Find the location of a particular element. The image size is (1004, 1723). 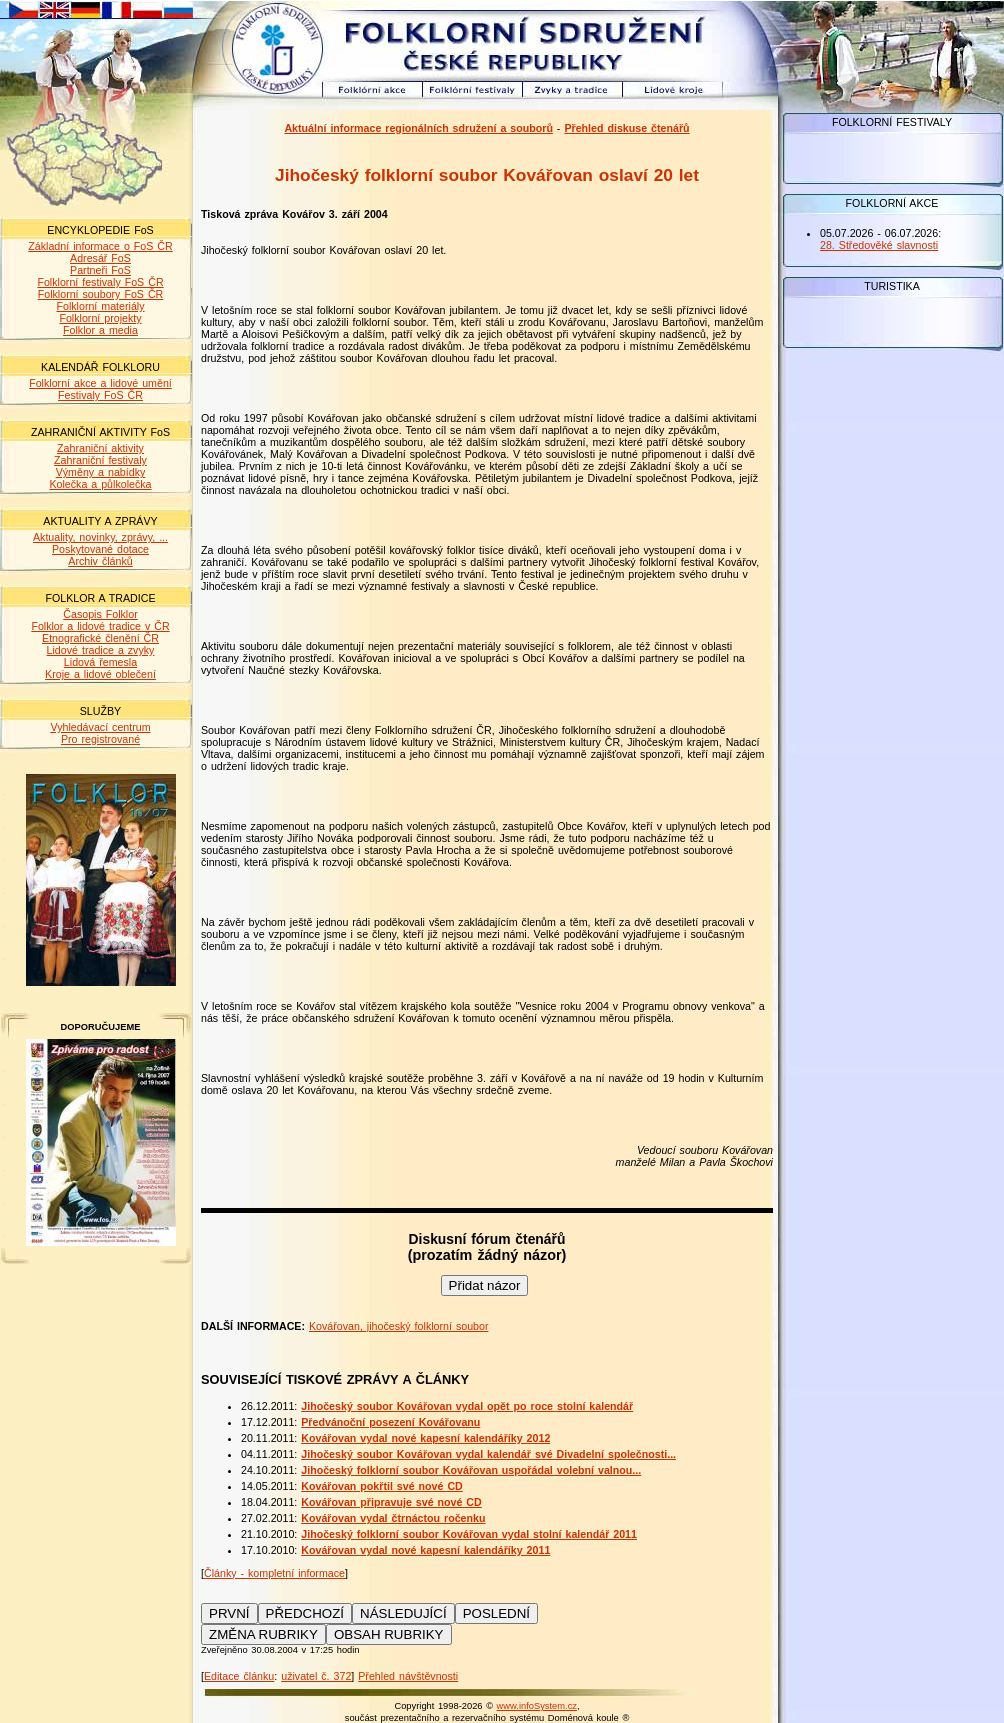

Editace článku is located at coordinates (239, 1676).